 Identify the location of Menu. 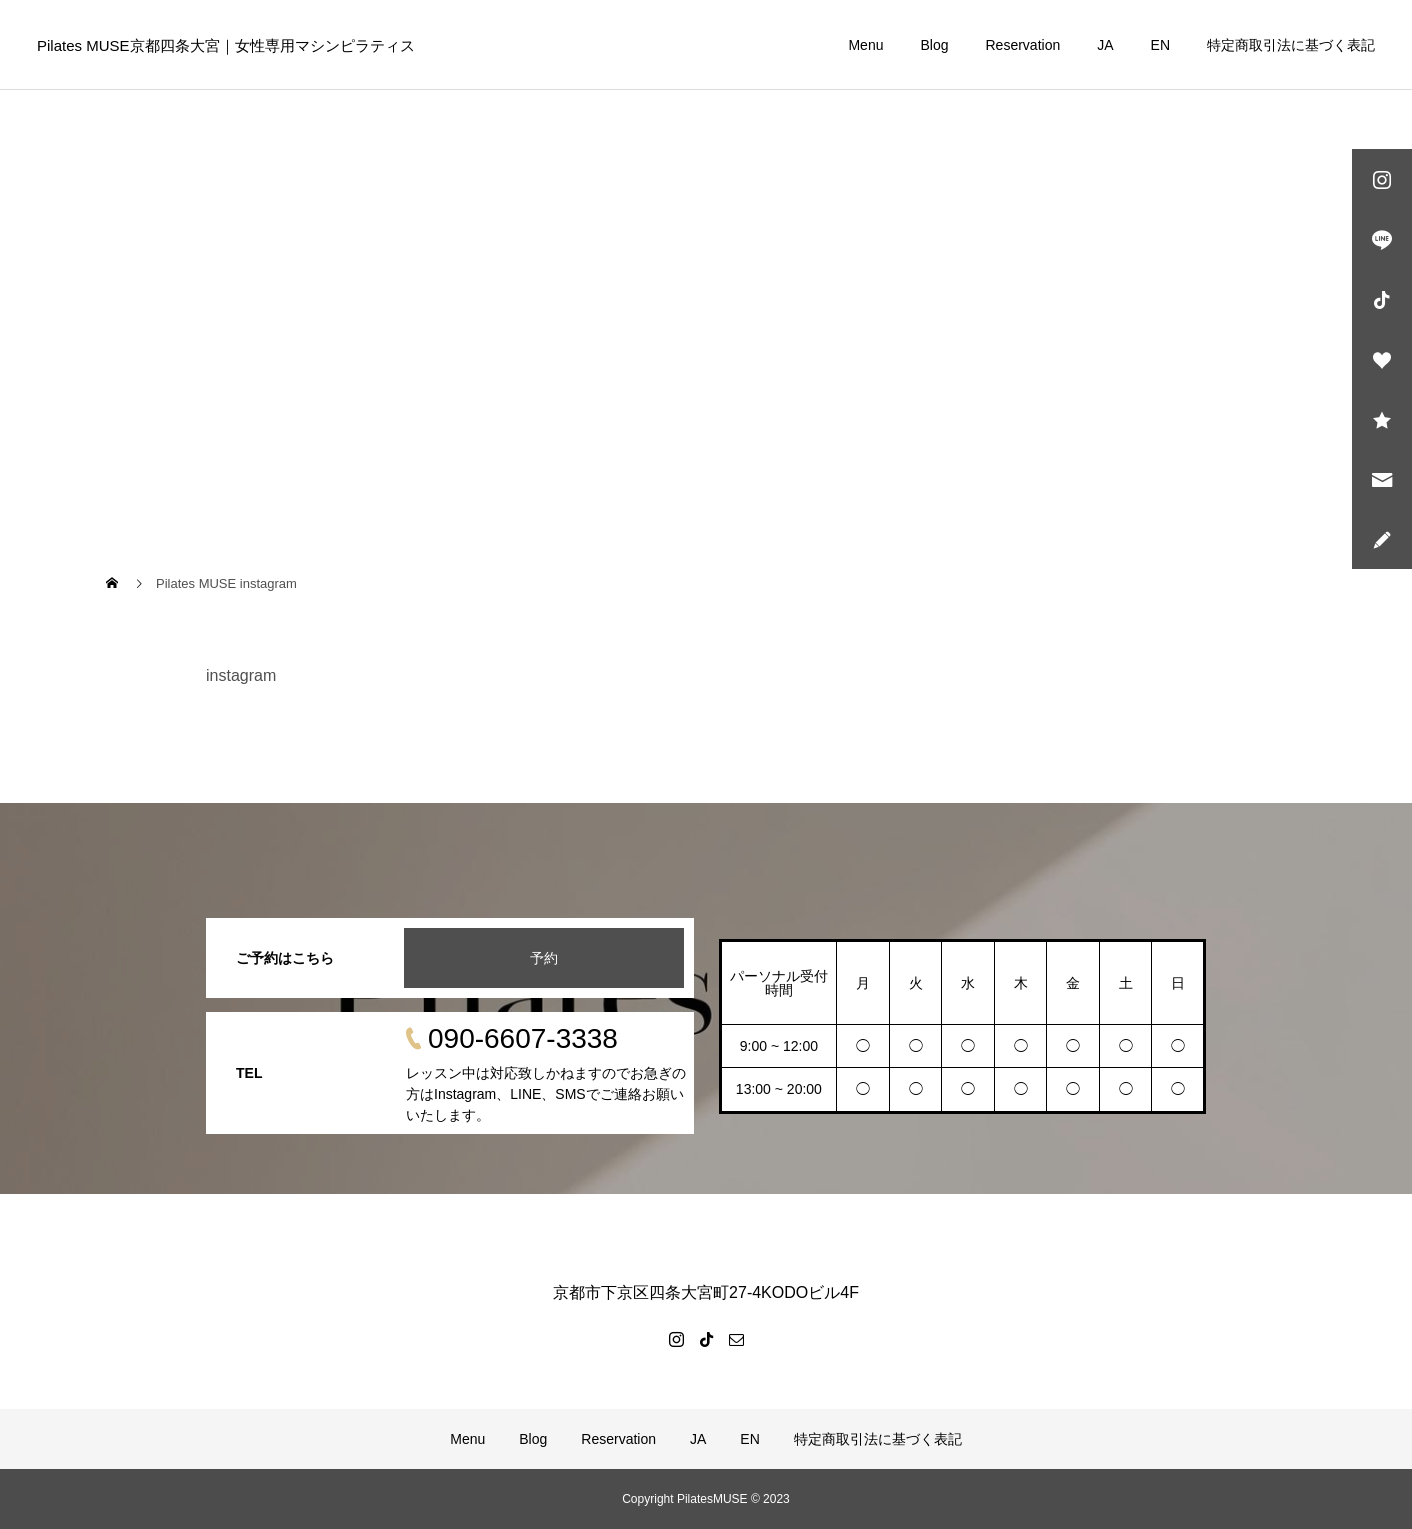
(865, 45).